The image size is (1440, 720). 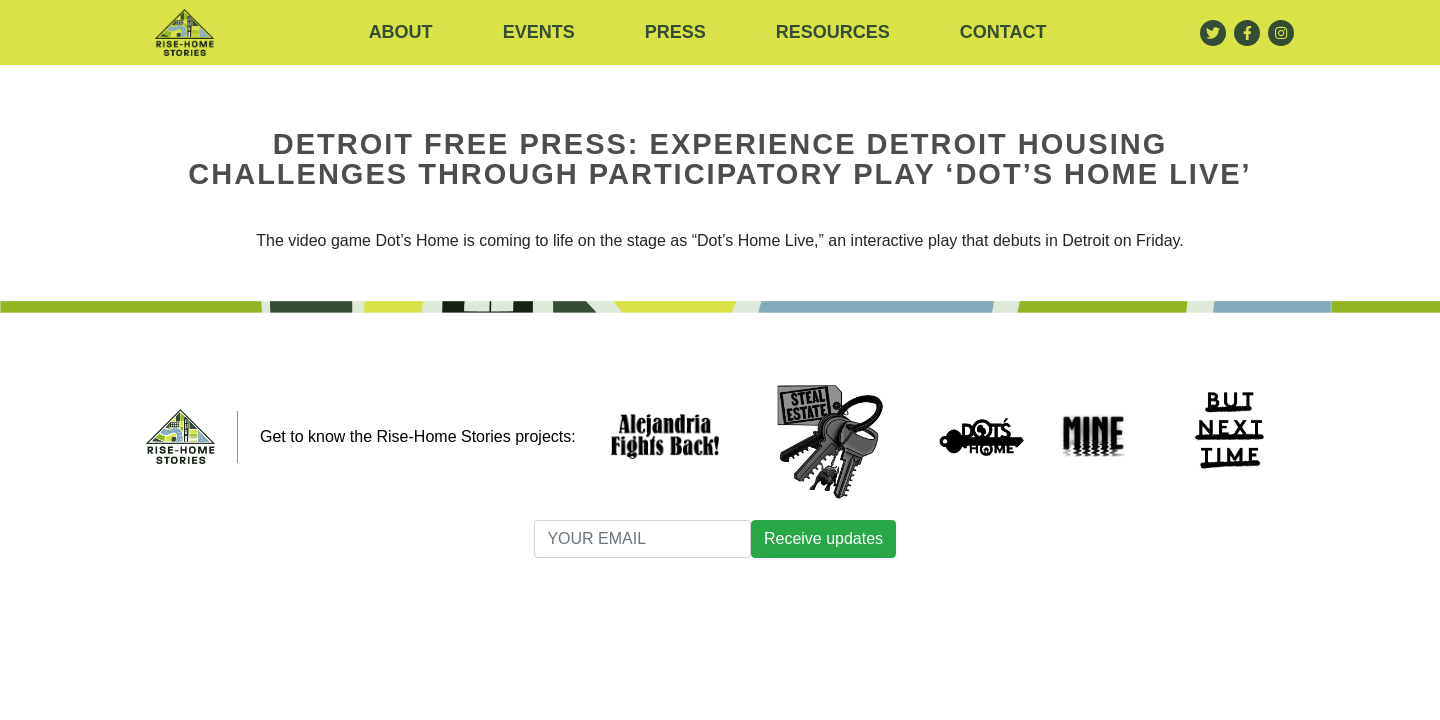 I want to click on Press, so click(x=675, y=32).